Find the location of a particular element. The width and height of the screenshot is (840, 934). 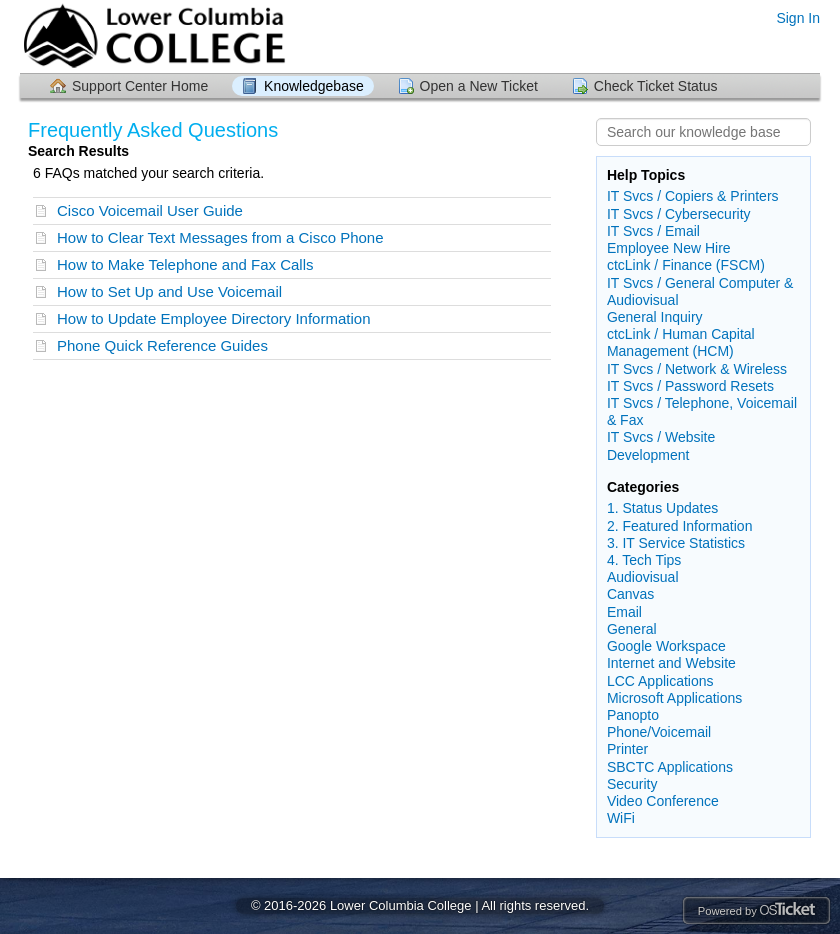

IT Svcs / Email is located at coordinates (653, 231).